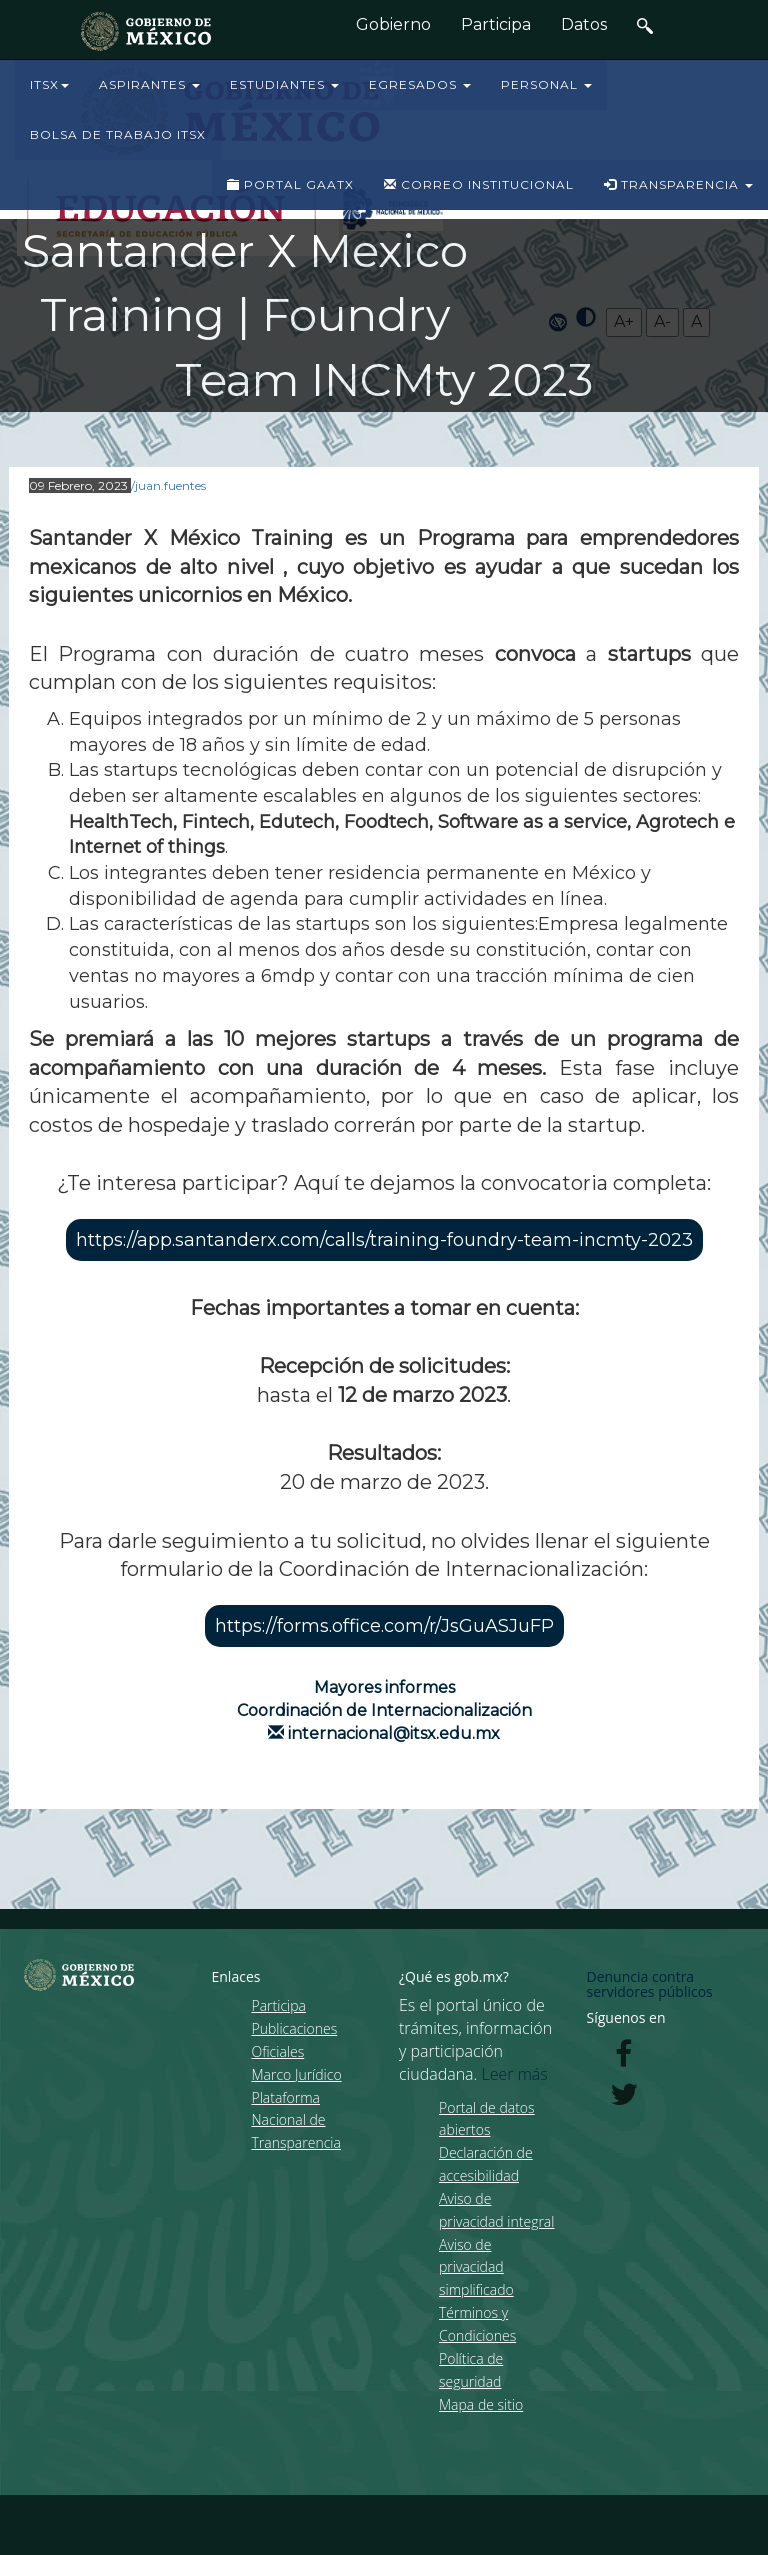  Describe the element at coordinates (384, 1626) in the screenshot. I see `https://forms.office.com/r/JsGuASJuFP [button]` at that location.